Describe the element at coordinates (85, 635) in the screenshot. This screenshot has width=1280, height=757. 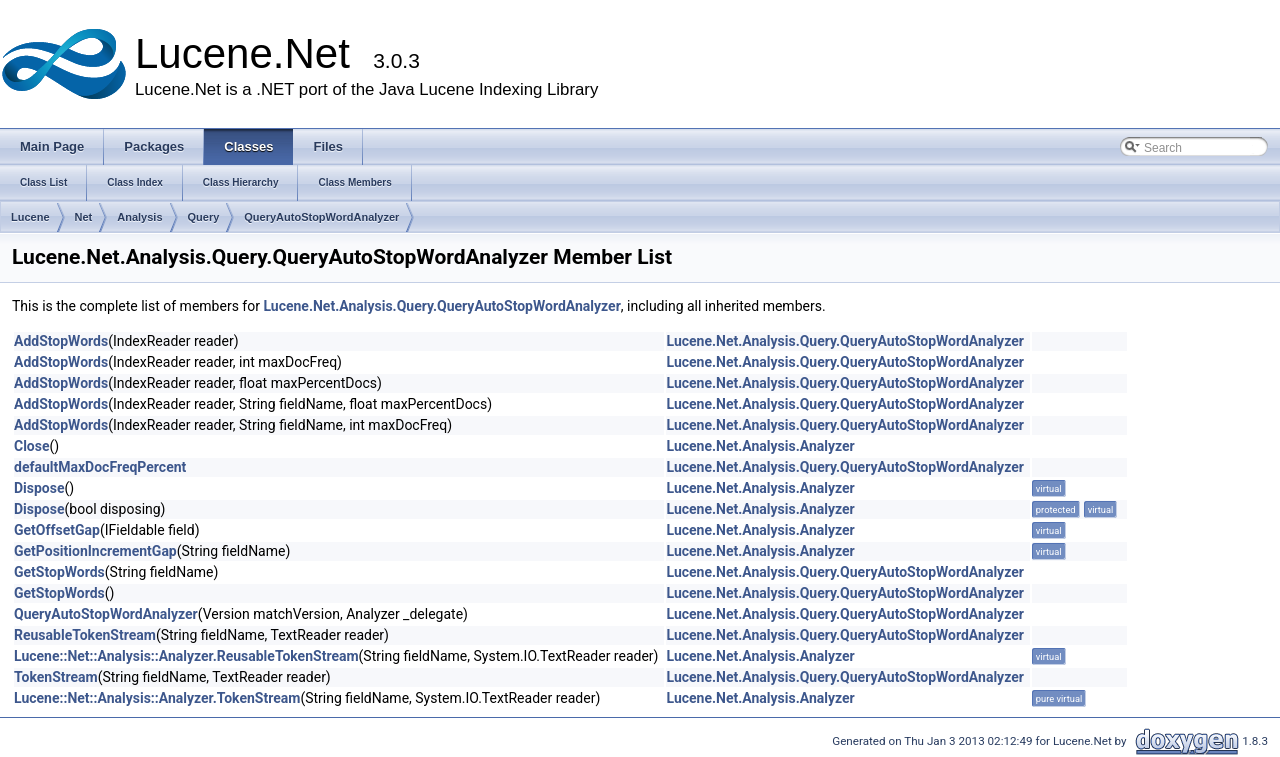
I see `ReusableTokenStream` at that location.